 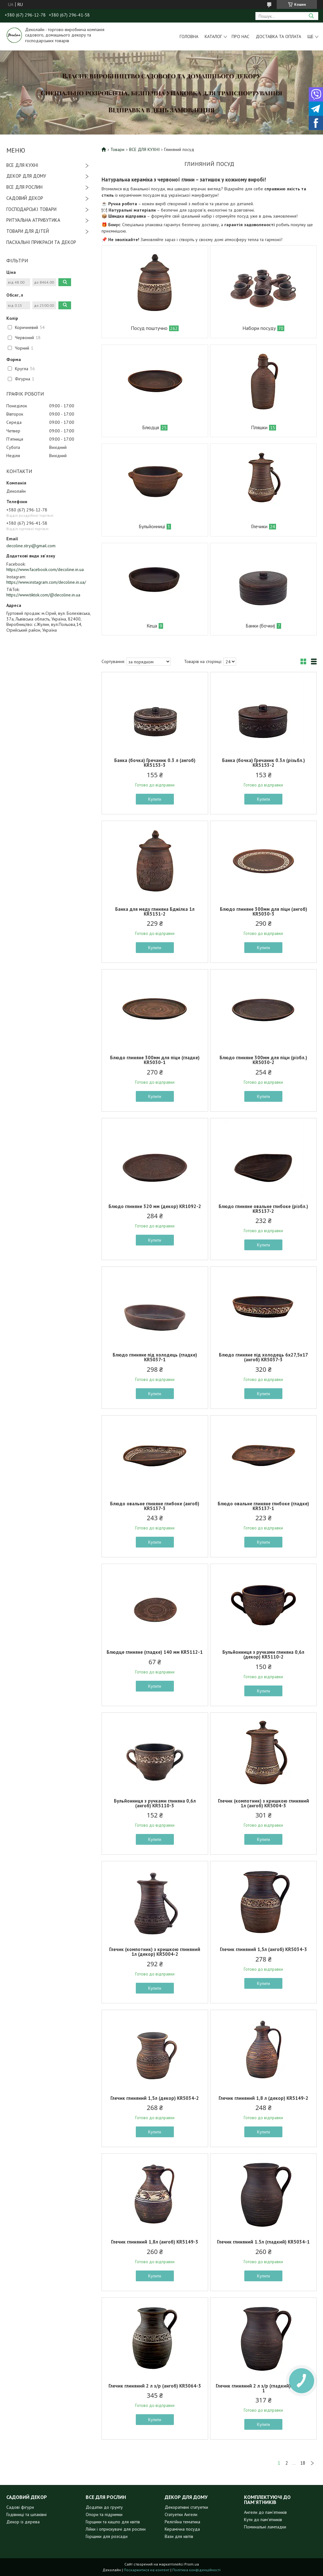 What do you see at coordinates (146, 2569) in the screenshot?
I see `Поскаржитися на контент` at bounding box center [146, 2569].